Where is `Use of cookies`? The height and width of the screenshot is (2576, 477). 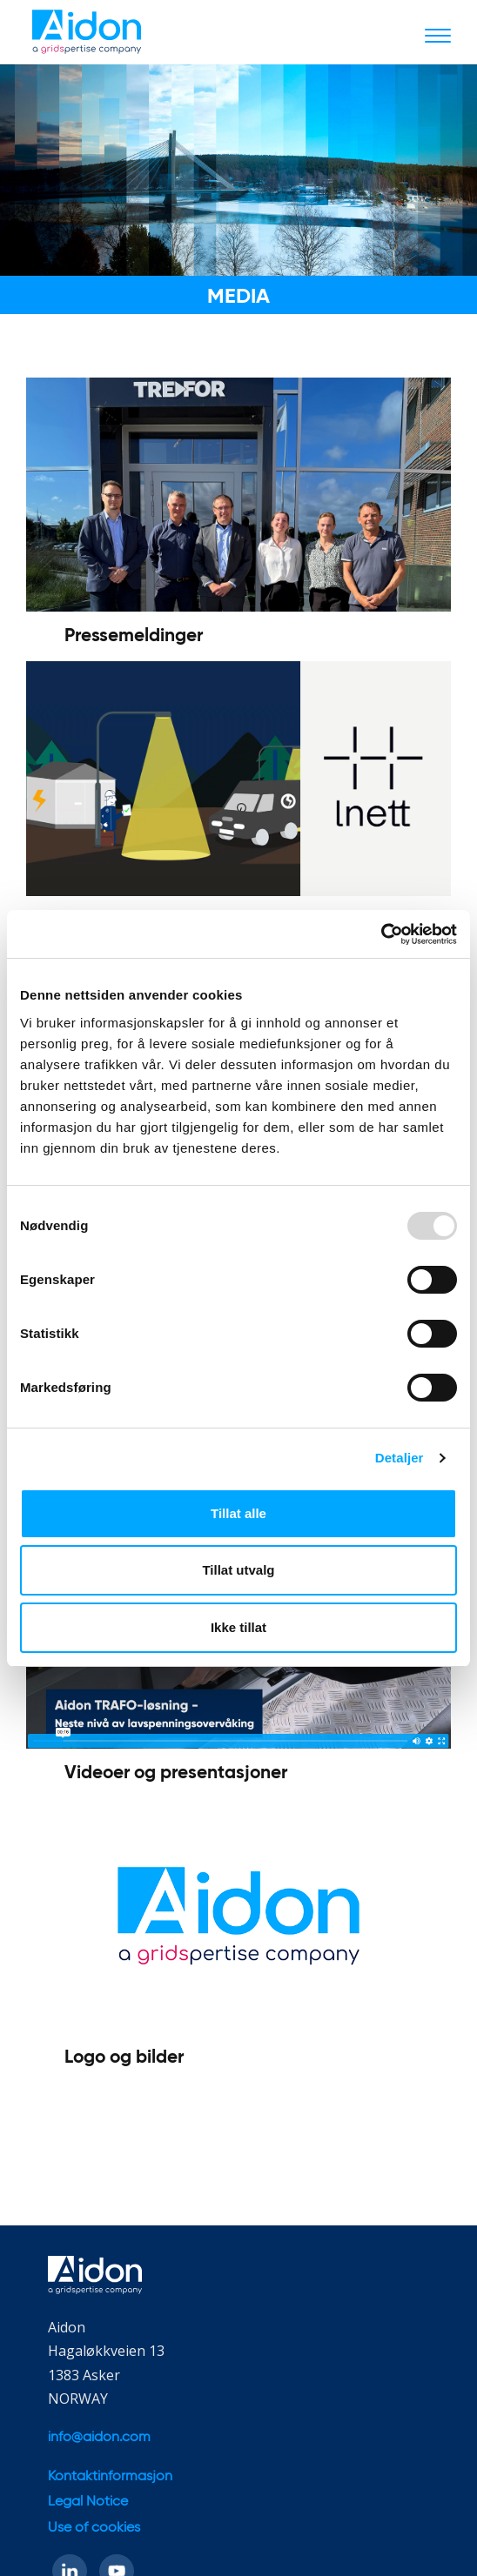
Use of cookies is located at coordinates (94, 2528).